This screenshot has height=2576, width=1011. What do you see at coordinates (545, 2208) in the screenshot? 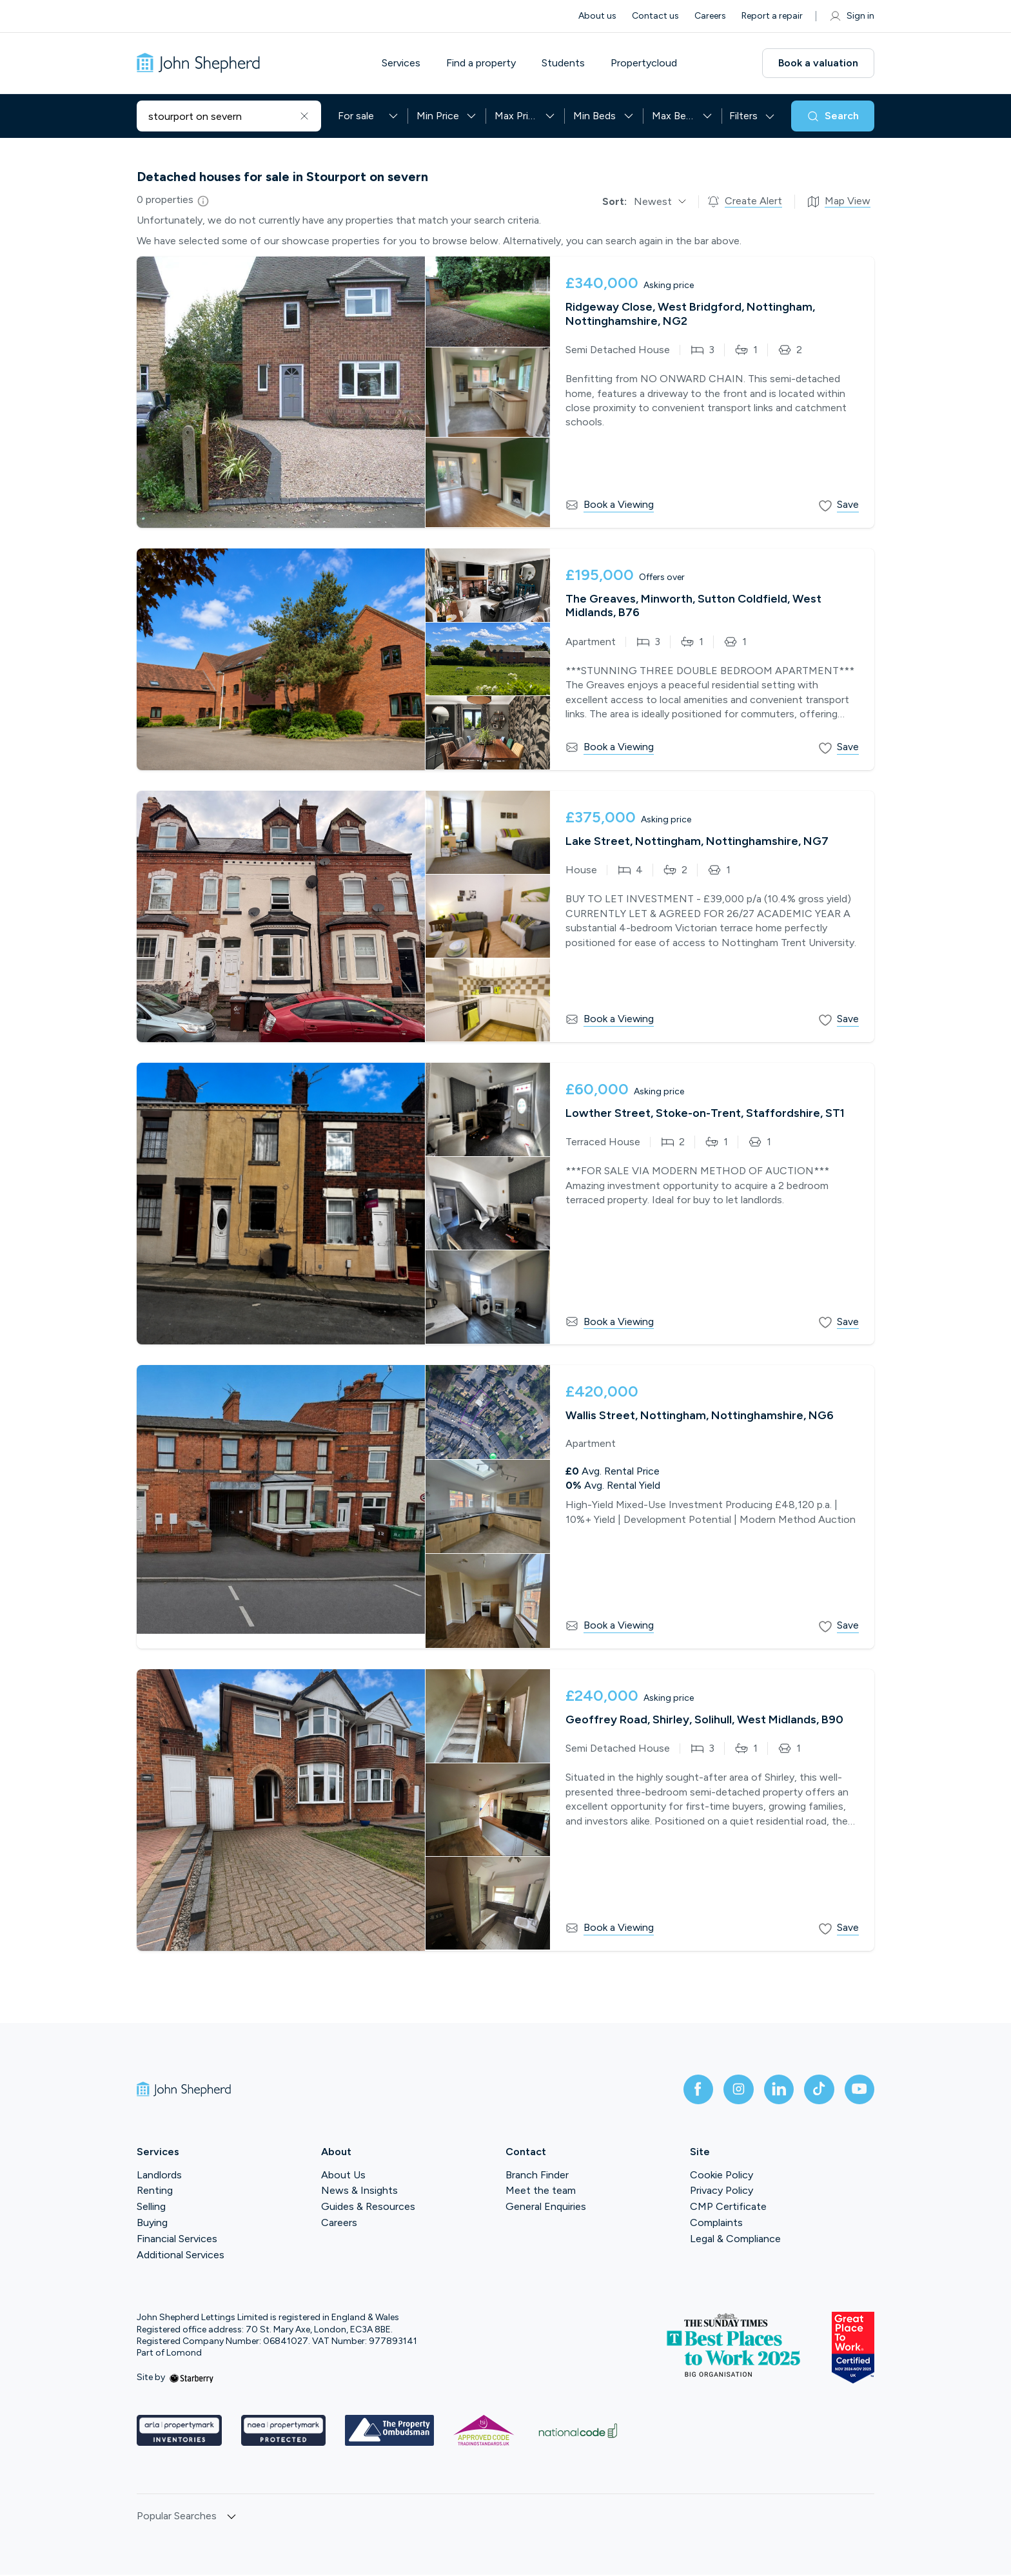
I see `General Enquiries` at bounding box center [545, 2208].